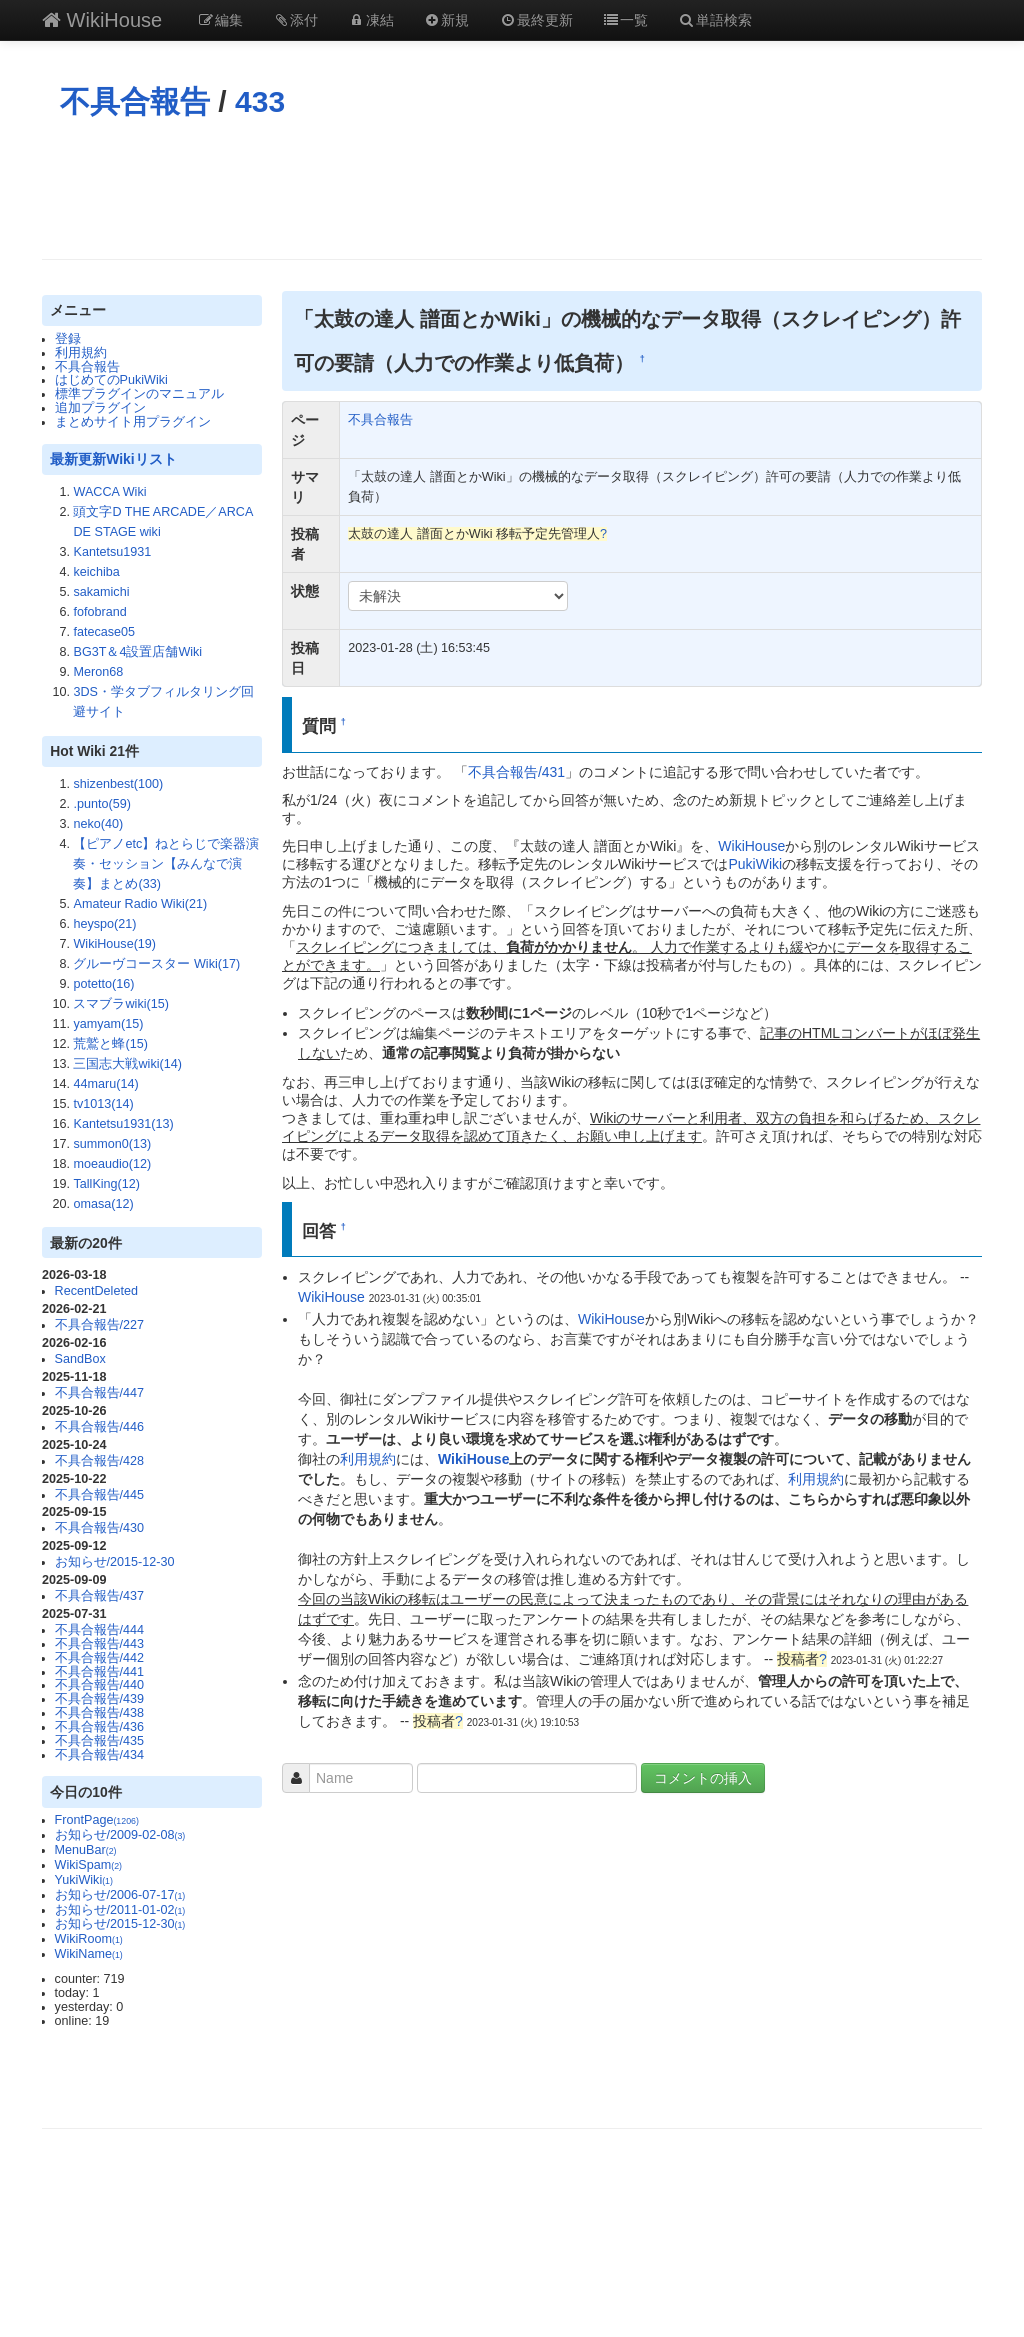 The height and width of the screenshot is (2337, 1024). What do you see at coordinates (84, 1880) in the screenshot?
I see `YukiWiki` at bounding box center [84, 1880].